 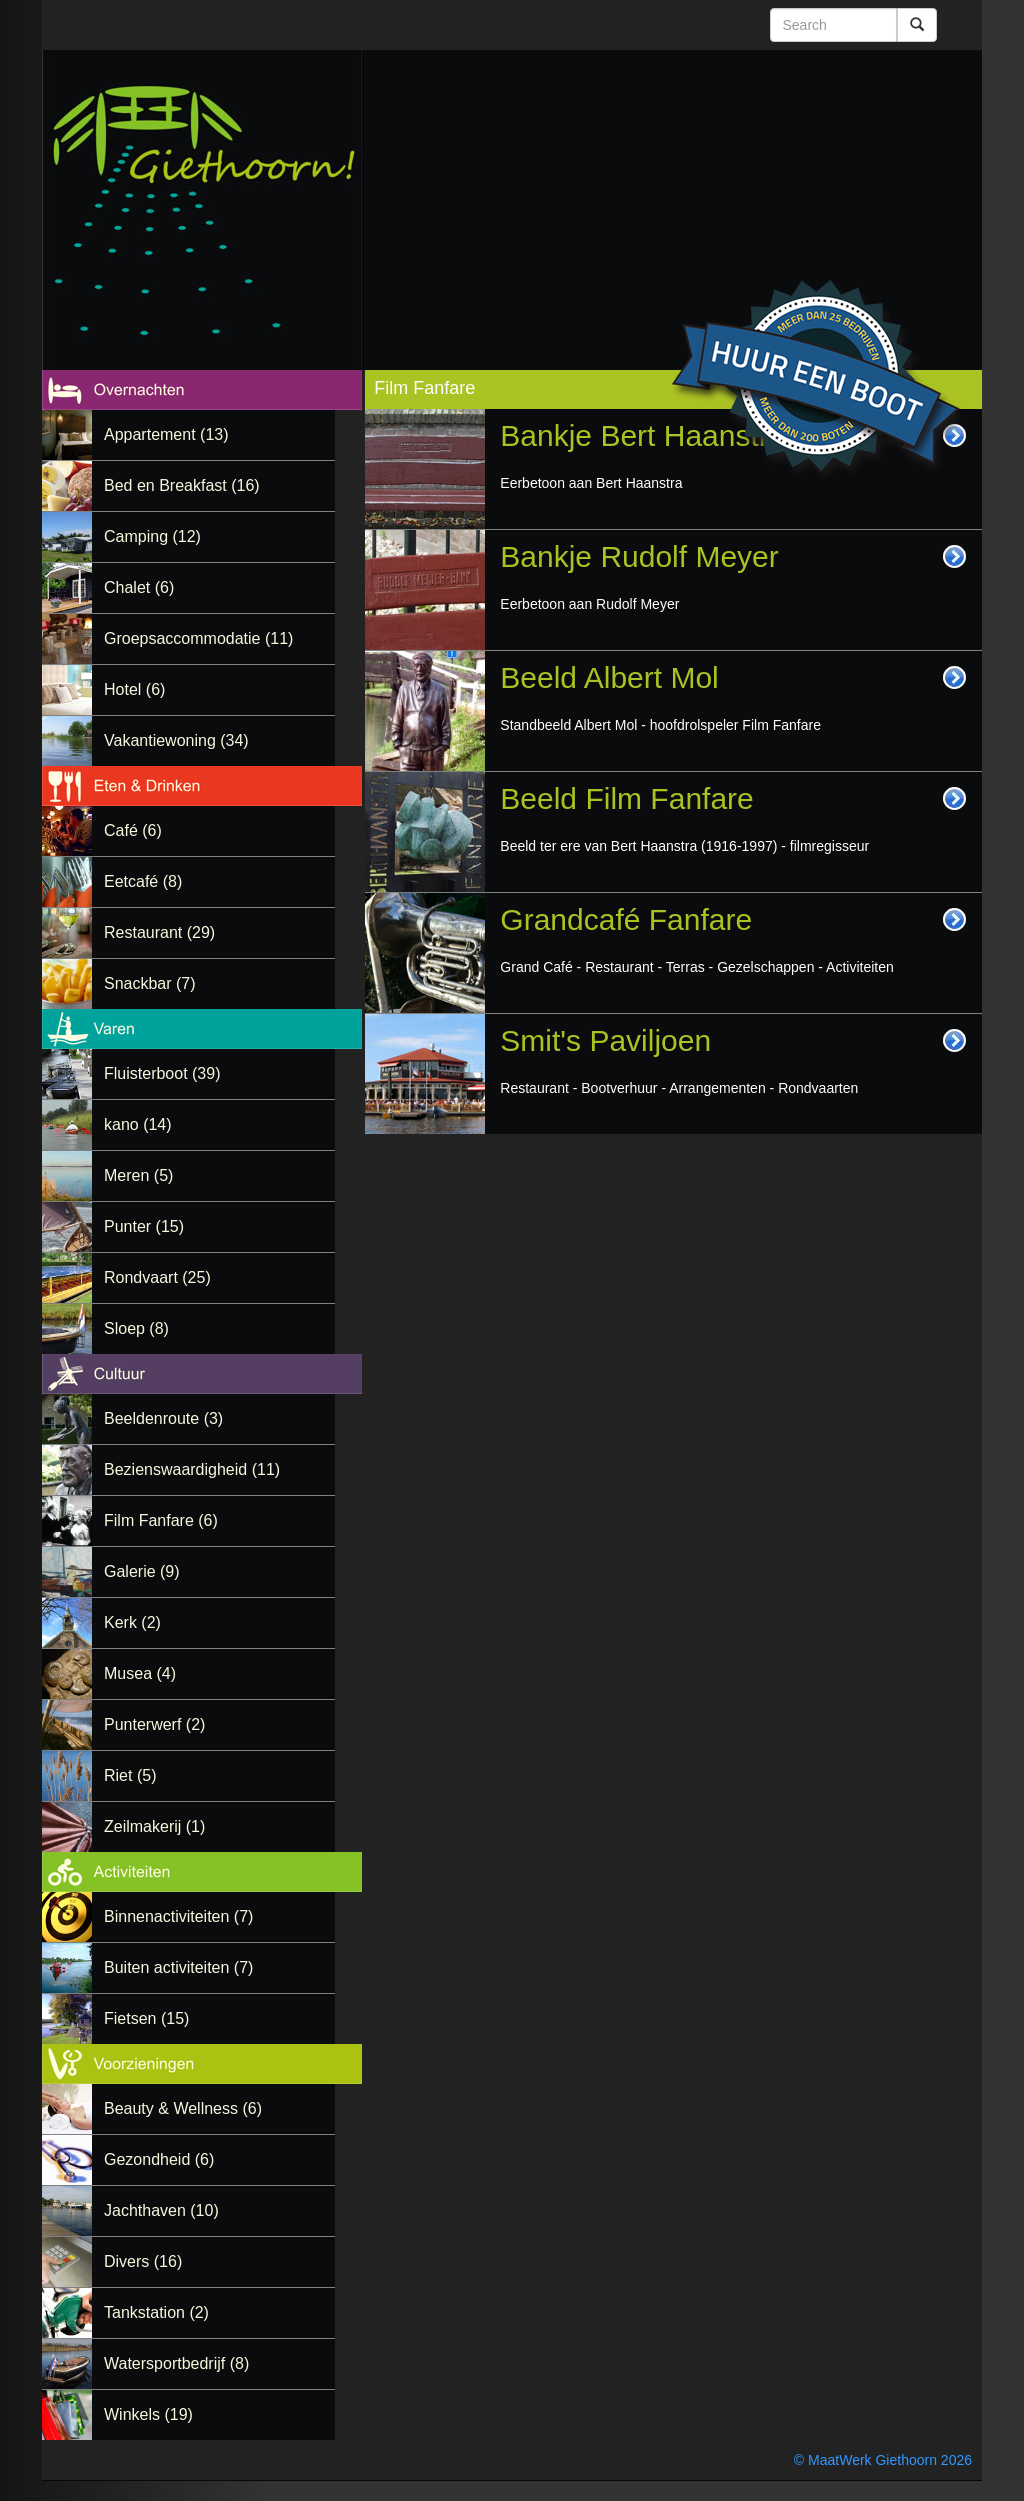 What do you see at coordinates (144, 1226) in the screenshot?
I see `Punter (15)` at bounding box center [144, 1226].